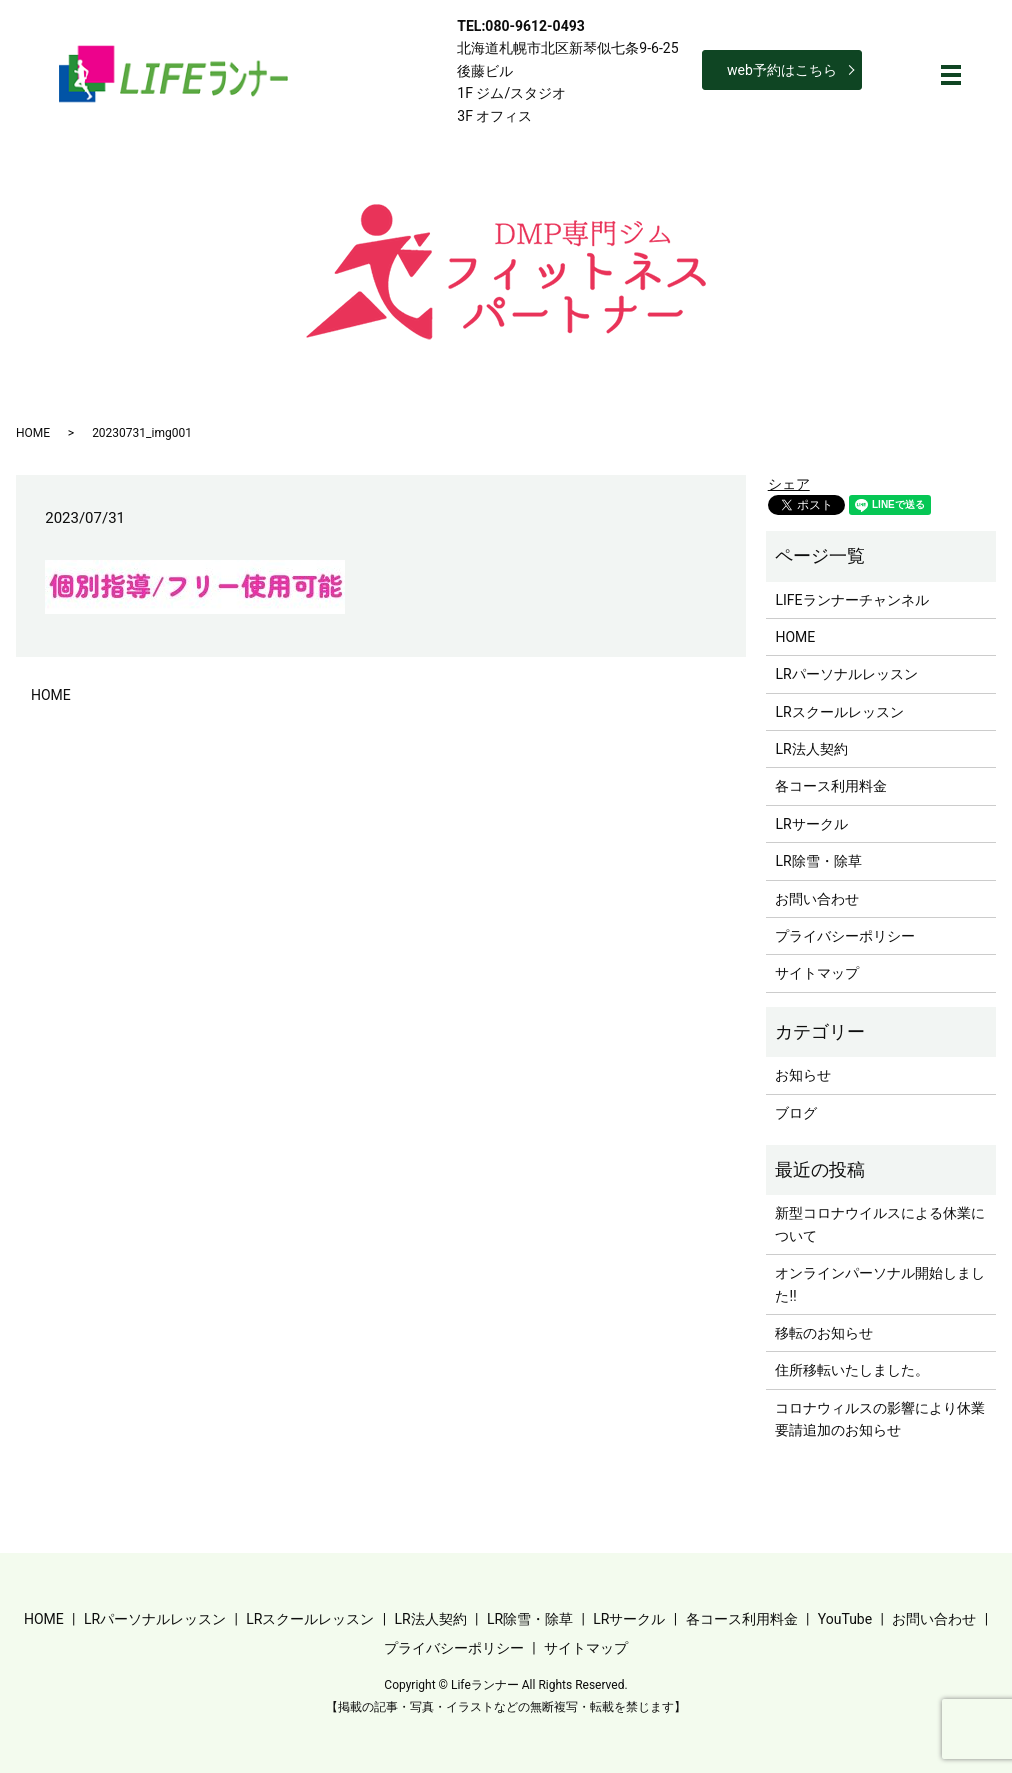  What do you see at coordinates (852, 1370) in the screenshot?
I see `住所移転いたしました。` at bounding box center [852, 1370].